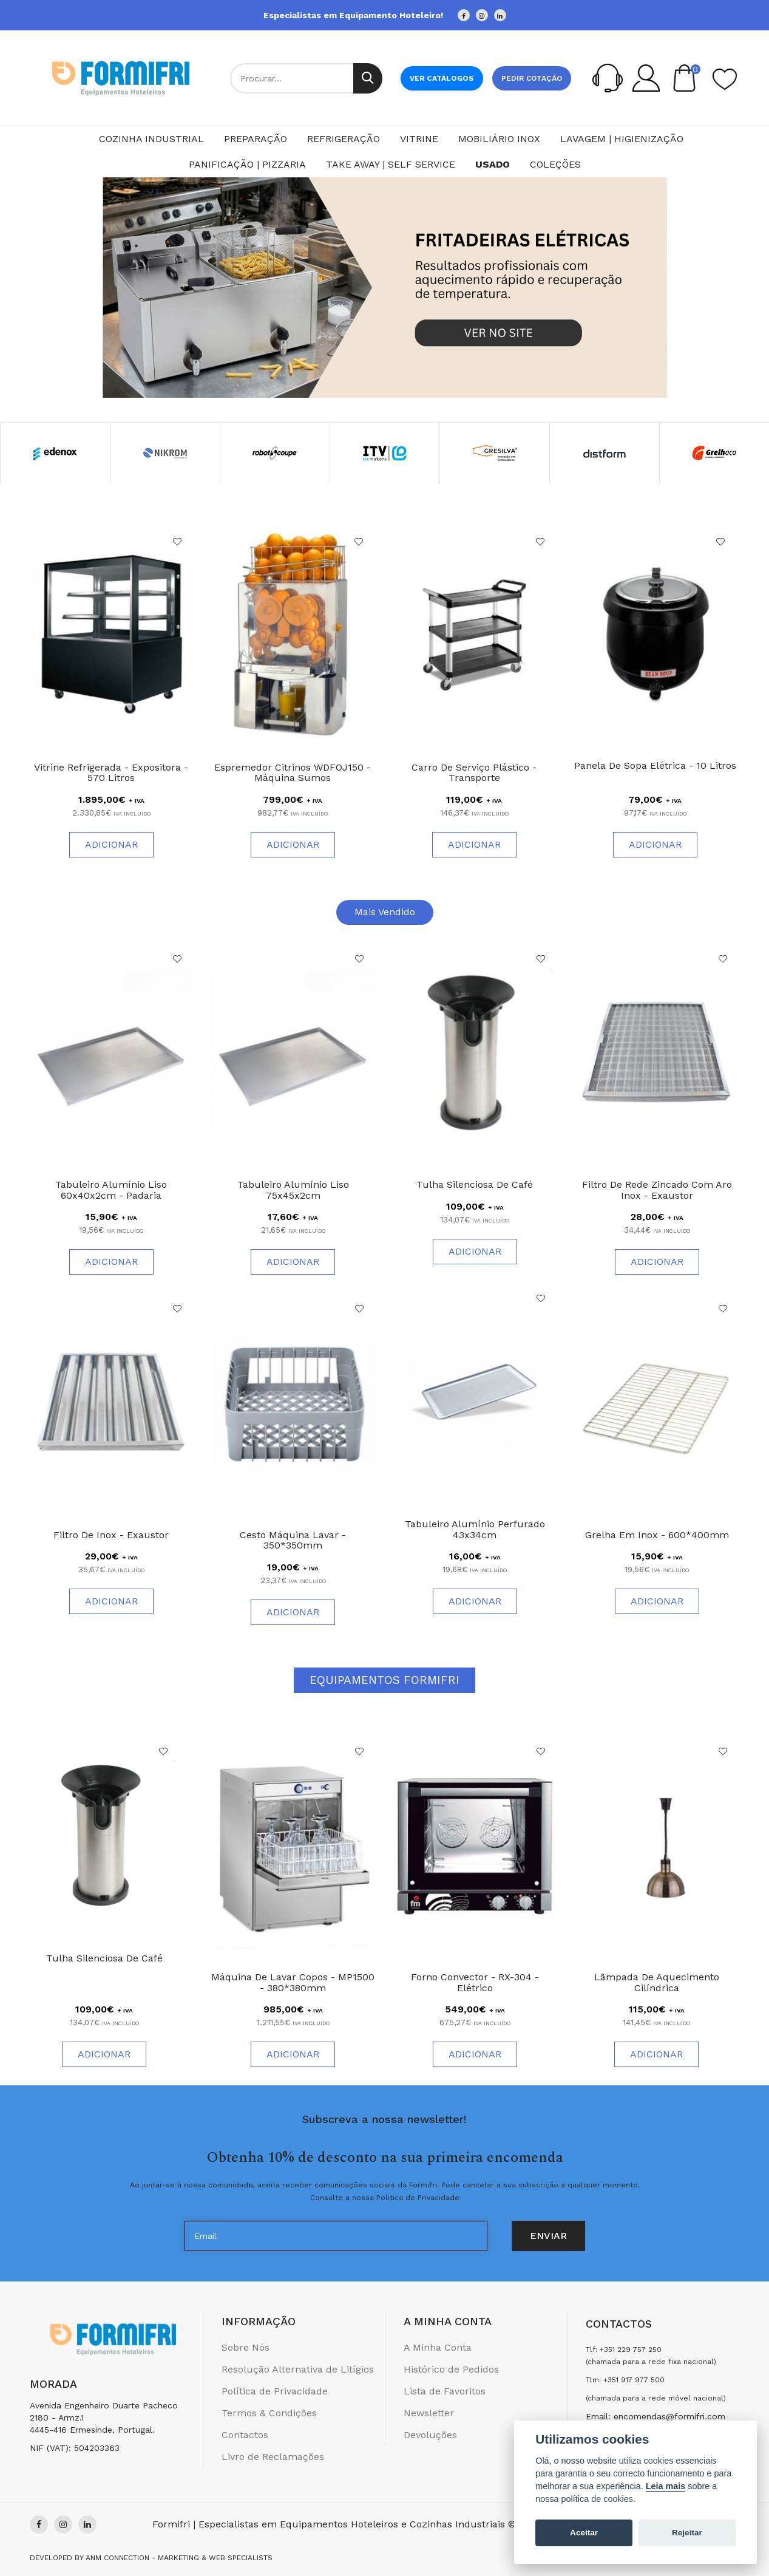 The width and height of the screenshot is (769, 2576). I want to click on Cesto Máquina Lavar - 350*350mm, so click(293, 1540).